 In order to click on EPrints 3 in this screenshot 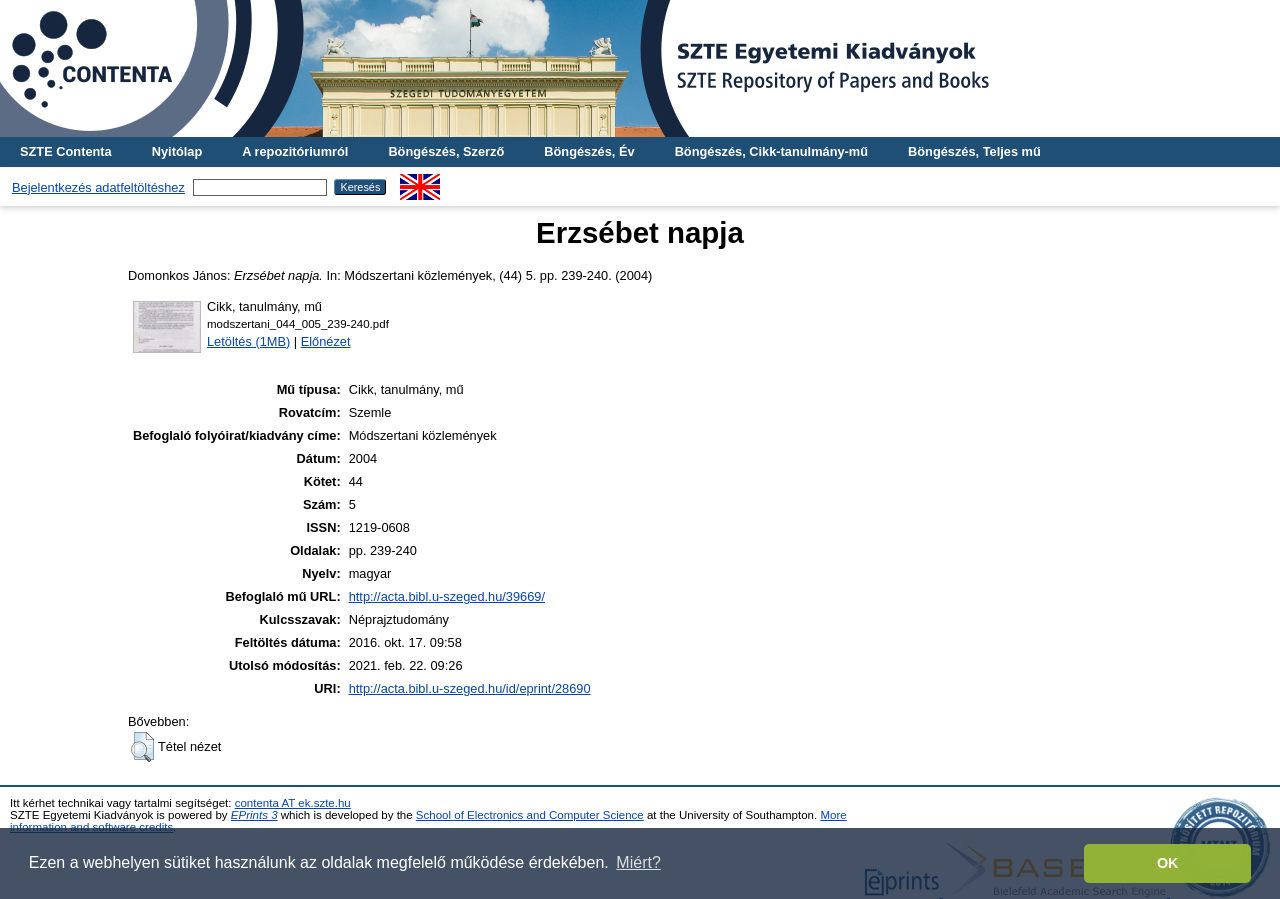, I will do `click(254, 815)`.